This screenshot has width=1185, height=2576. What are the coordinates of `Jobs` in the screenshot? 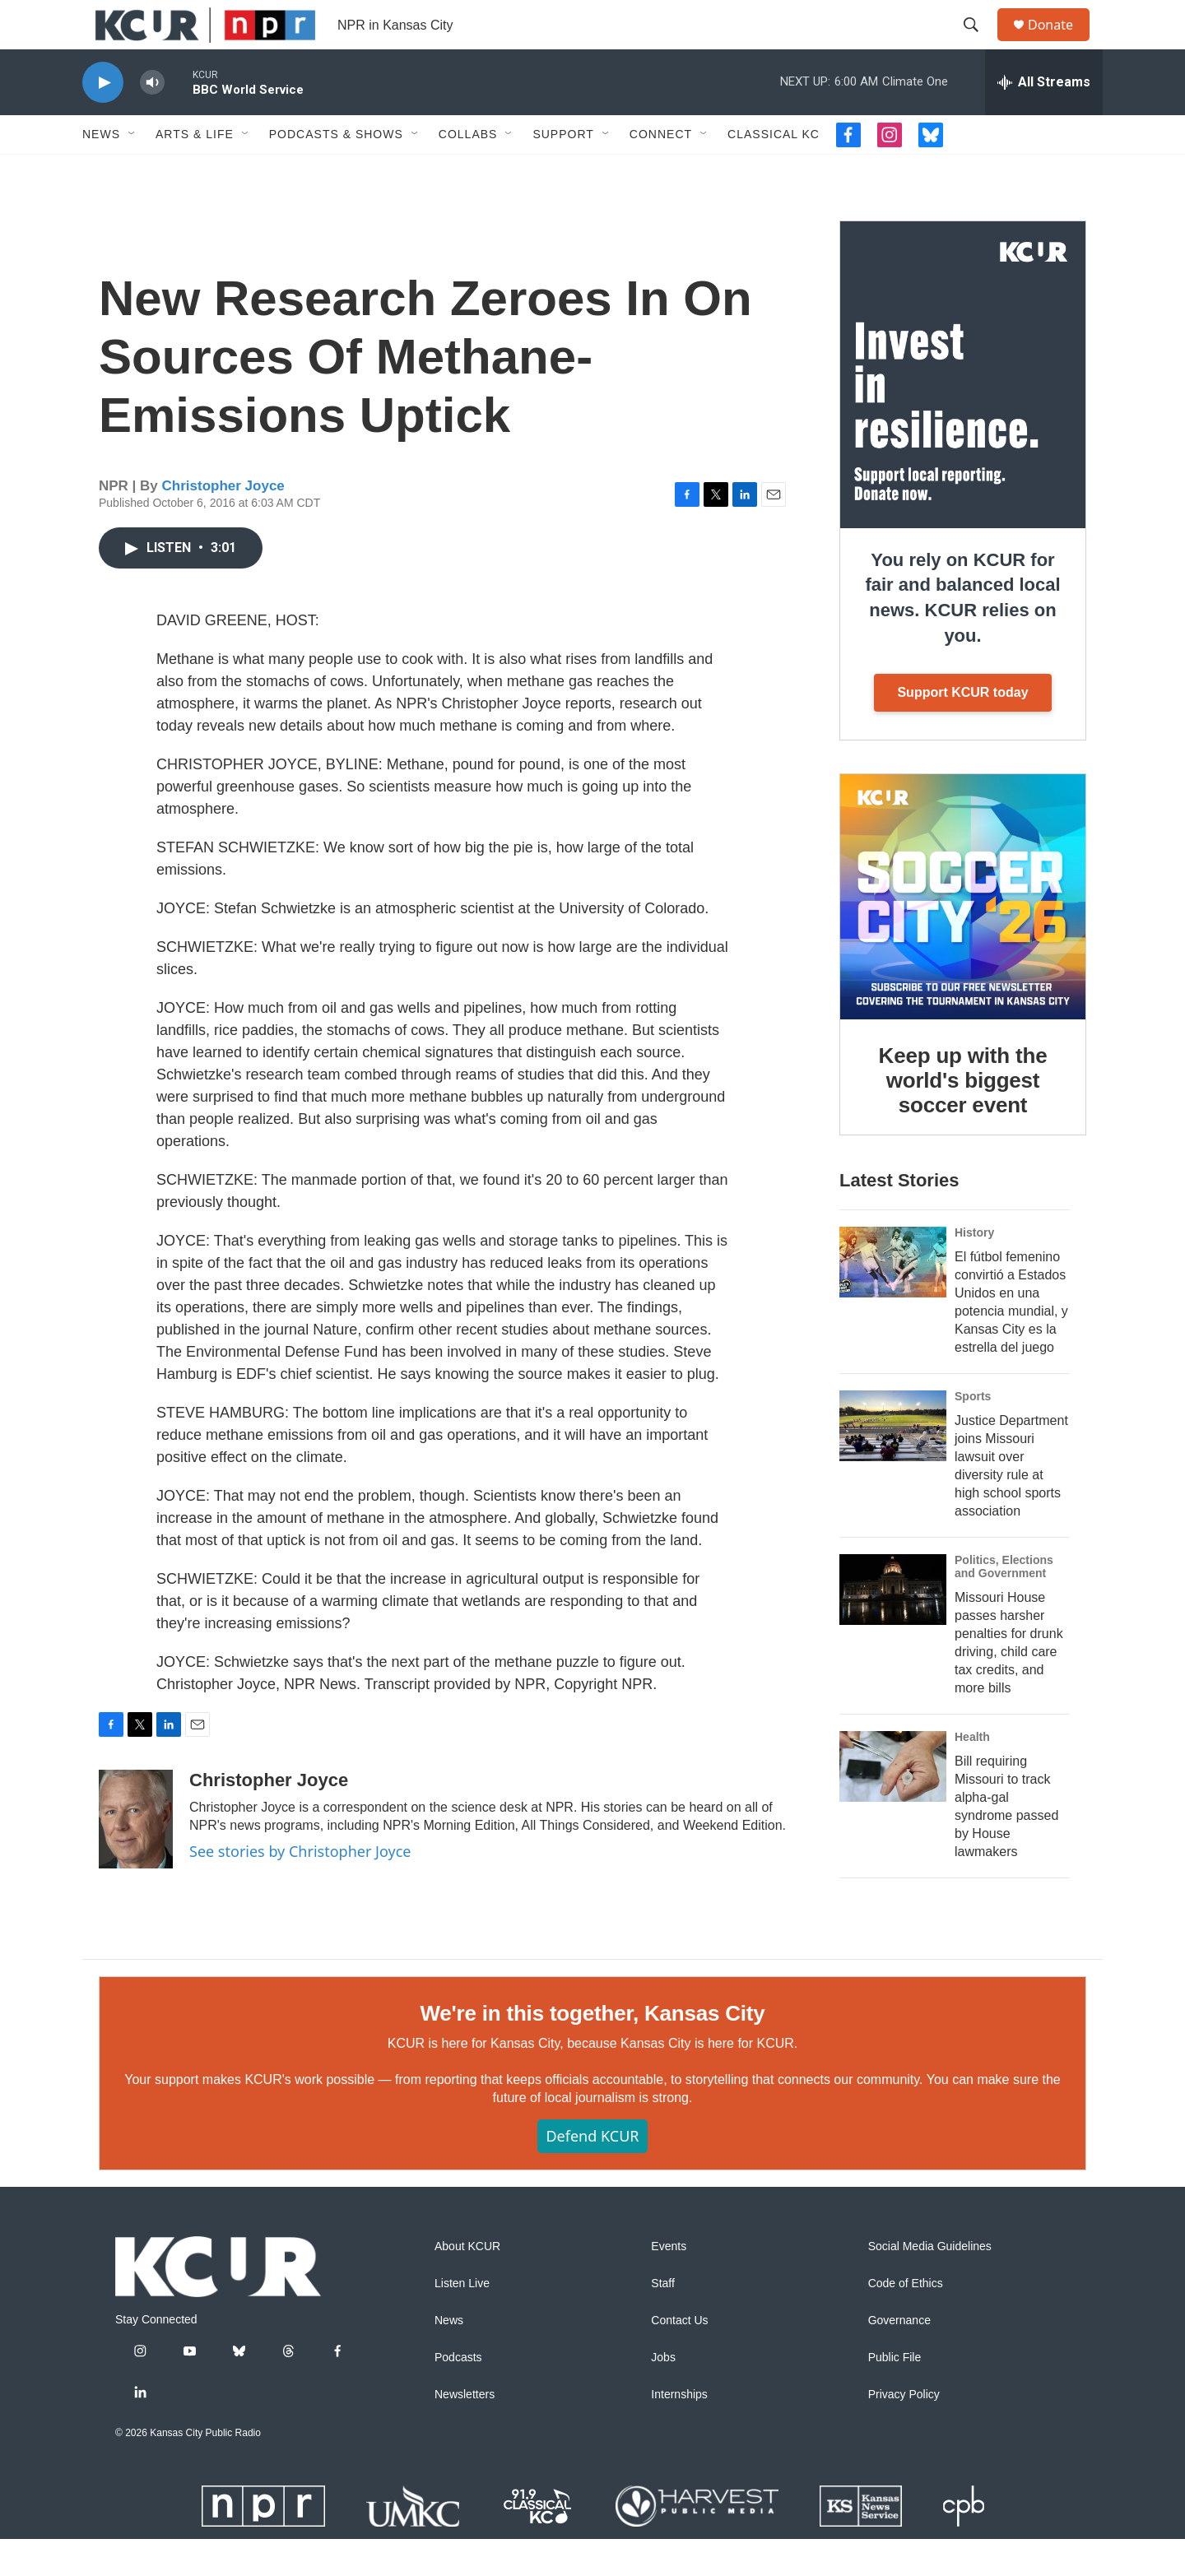 It's located at (663, 2394).